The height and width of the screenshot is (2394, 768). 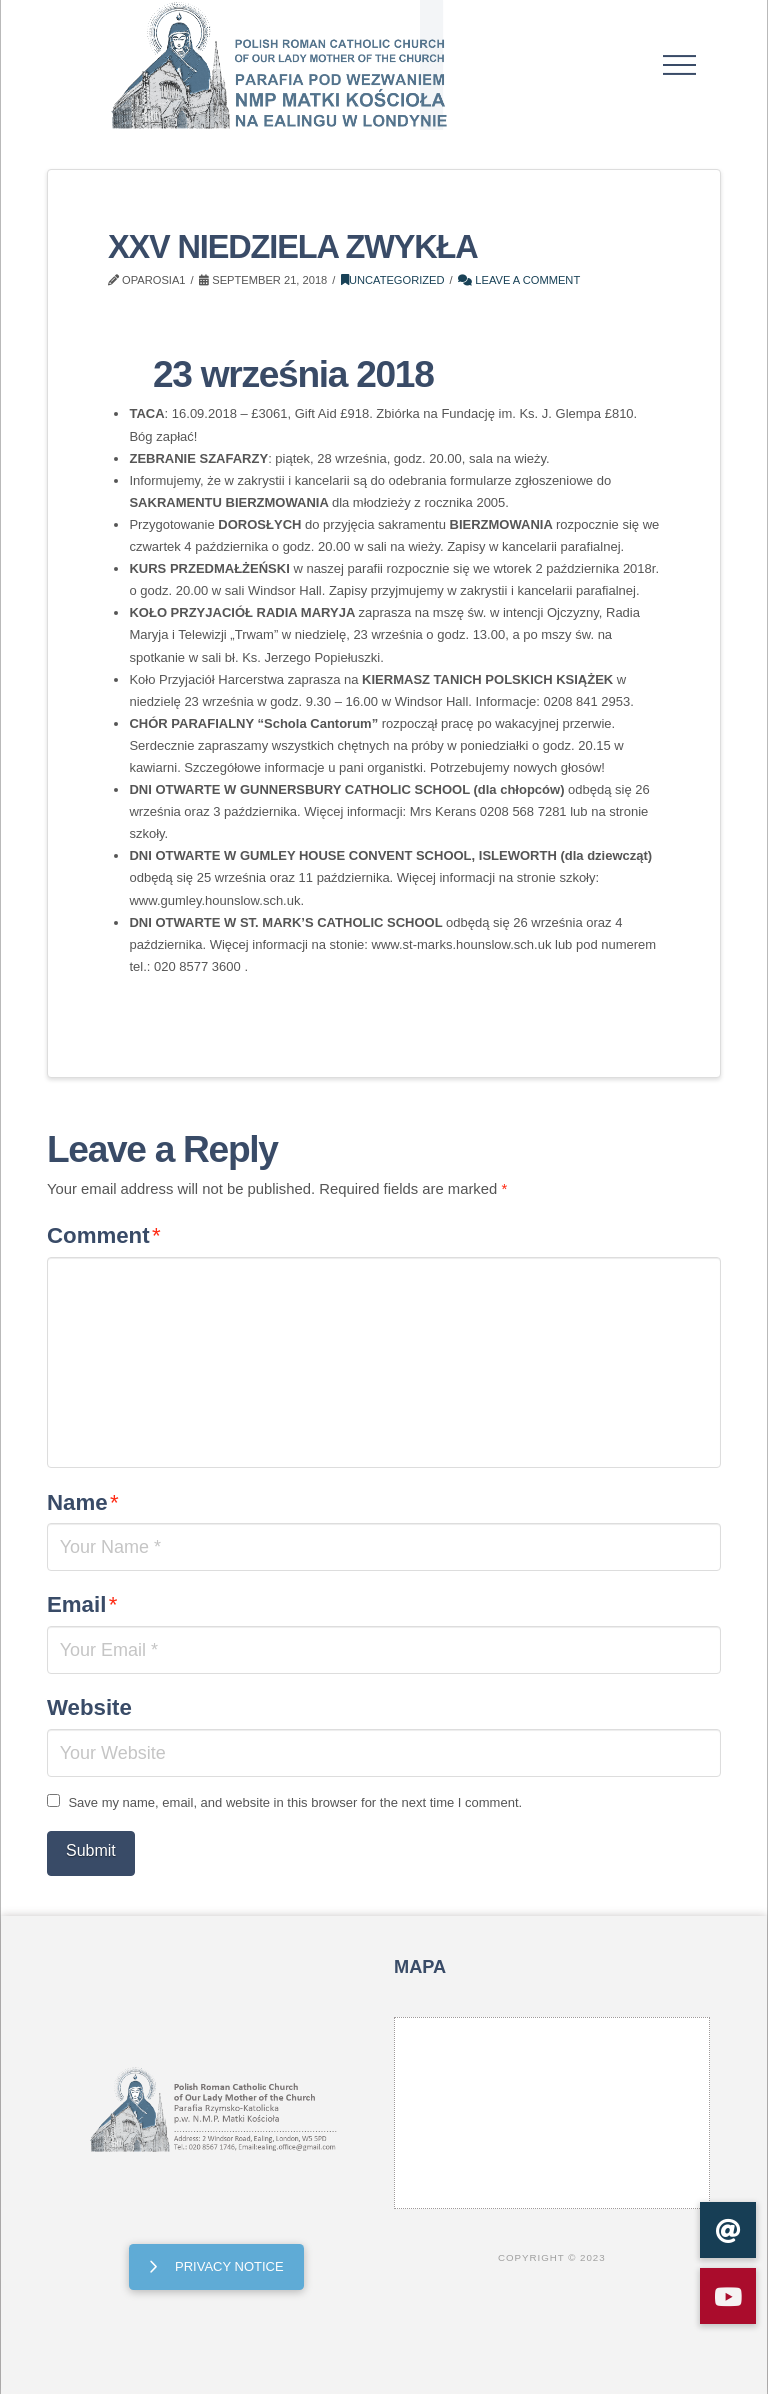 I want to click on Save my name, email, and website in this browser for the next time I comment., so click(x=295, y=1802).